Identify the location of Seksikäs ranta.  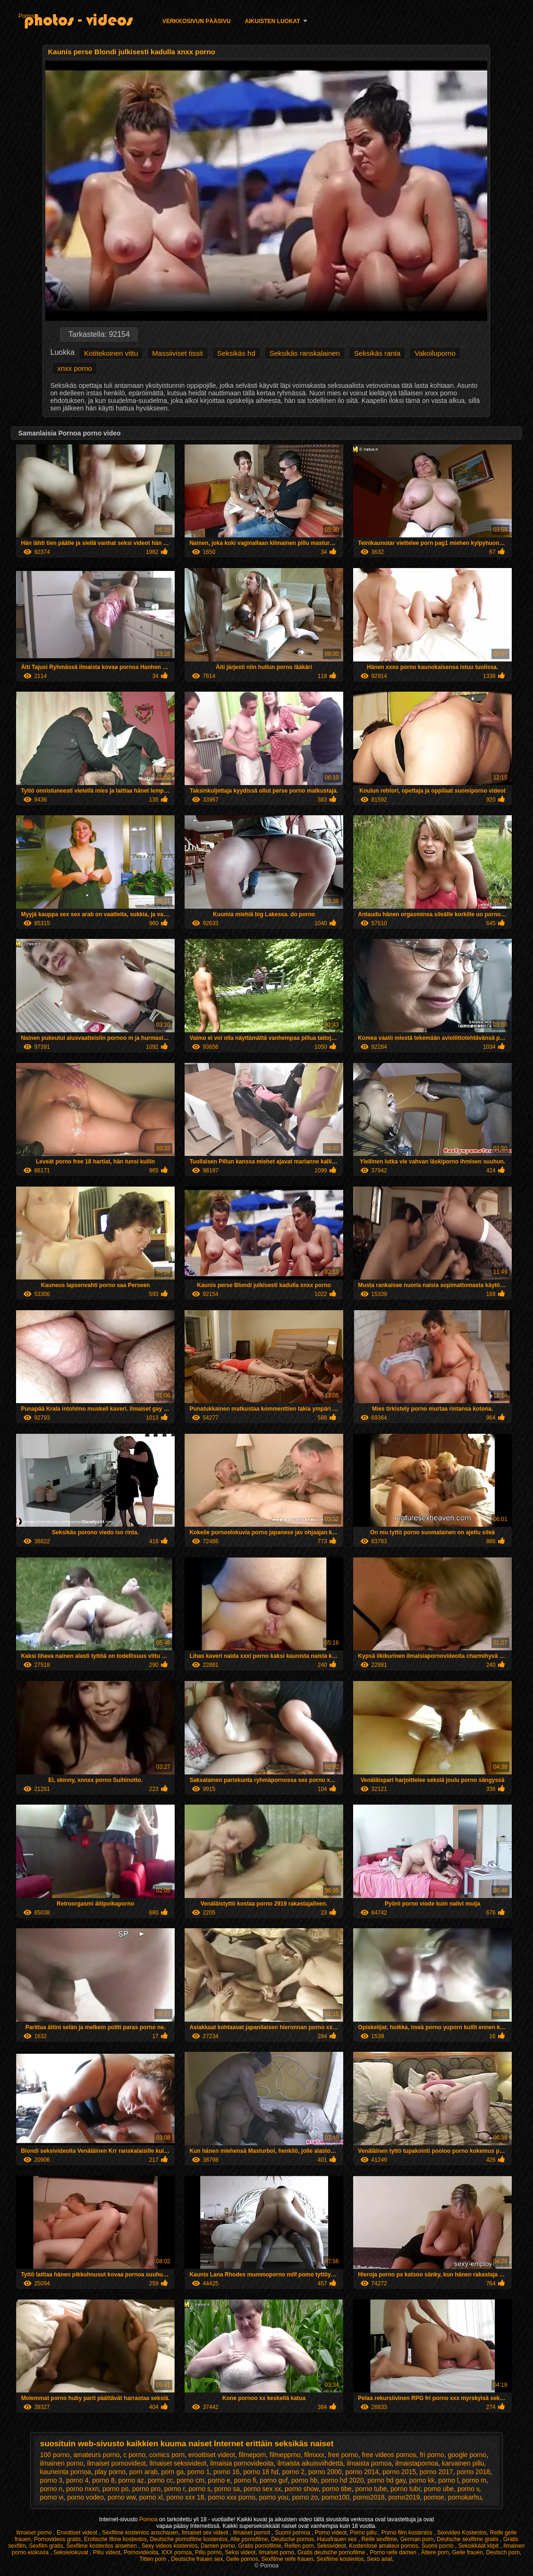
(377, 353).